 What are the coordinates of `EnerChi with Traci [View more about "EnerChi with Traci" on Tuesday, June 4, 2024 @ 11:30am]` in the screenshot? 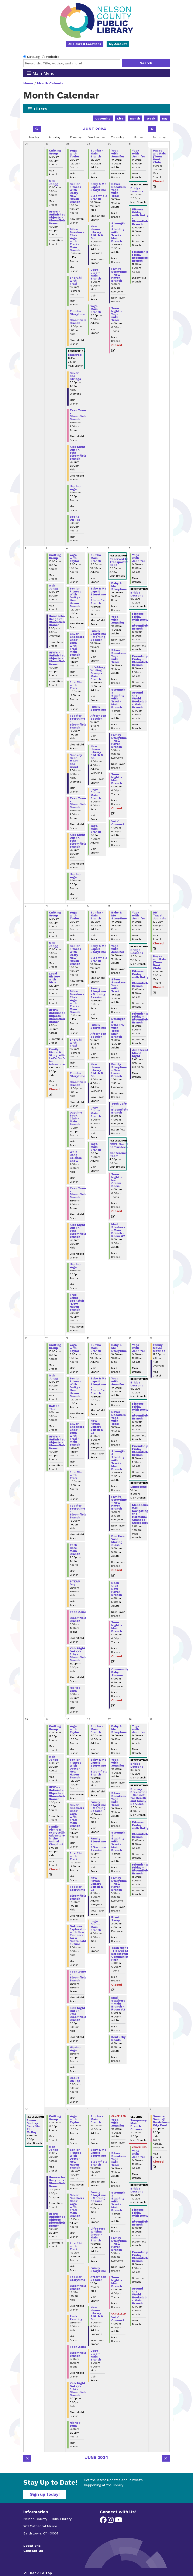 It's located at (76, 685).